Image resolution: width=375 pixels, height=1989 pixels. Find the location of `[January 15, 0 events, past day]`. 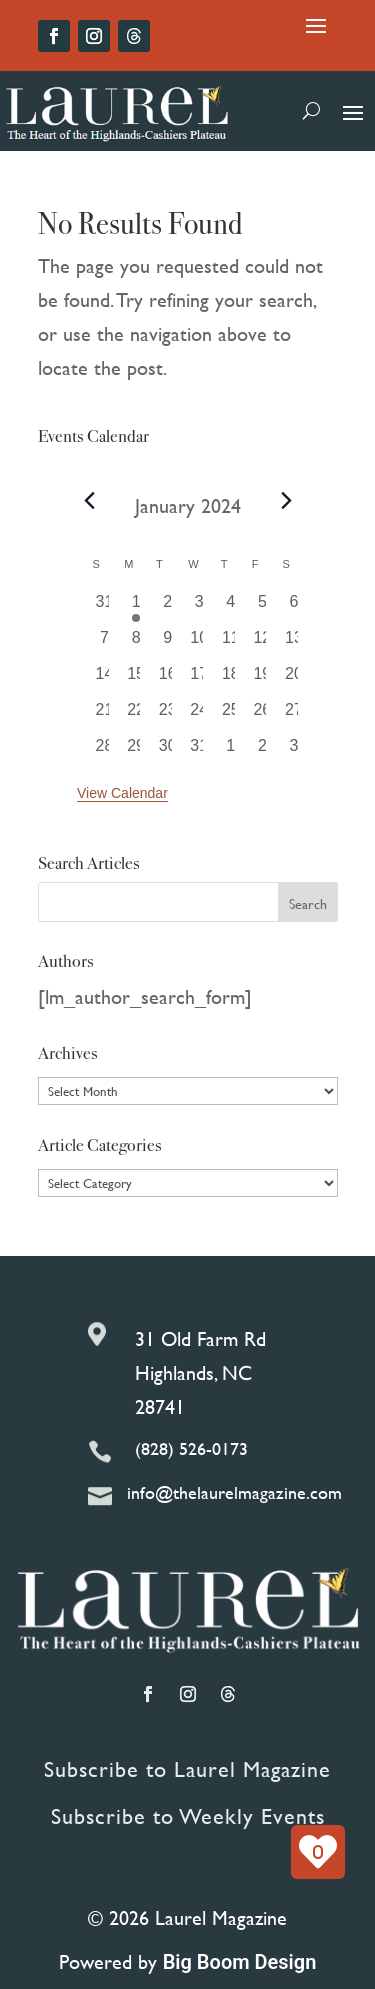

[January 15, 0 events, past day] is located at coordinates (136, 680).